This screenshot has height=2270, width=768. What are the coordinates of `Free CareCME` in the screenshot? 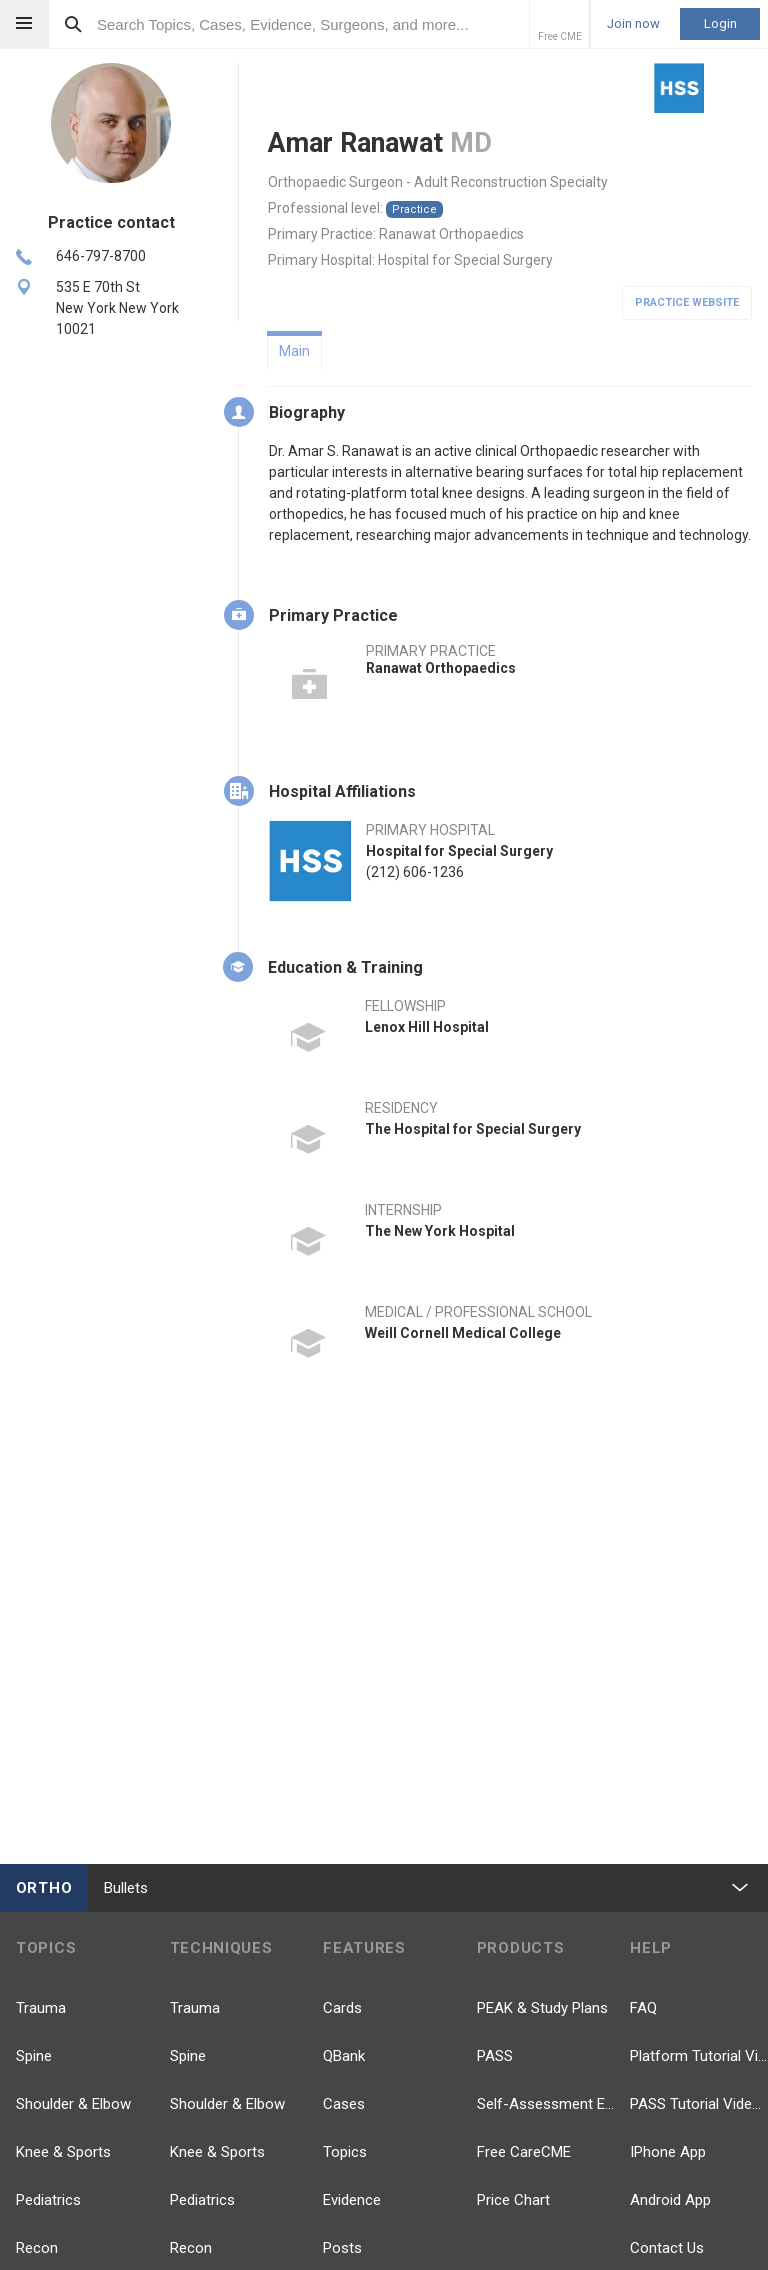 It's located at (524, 2152).